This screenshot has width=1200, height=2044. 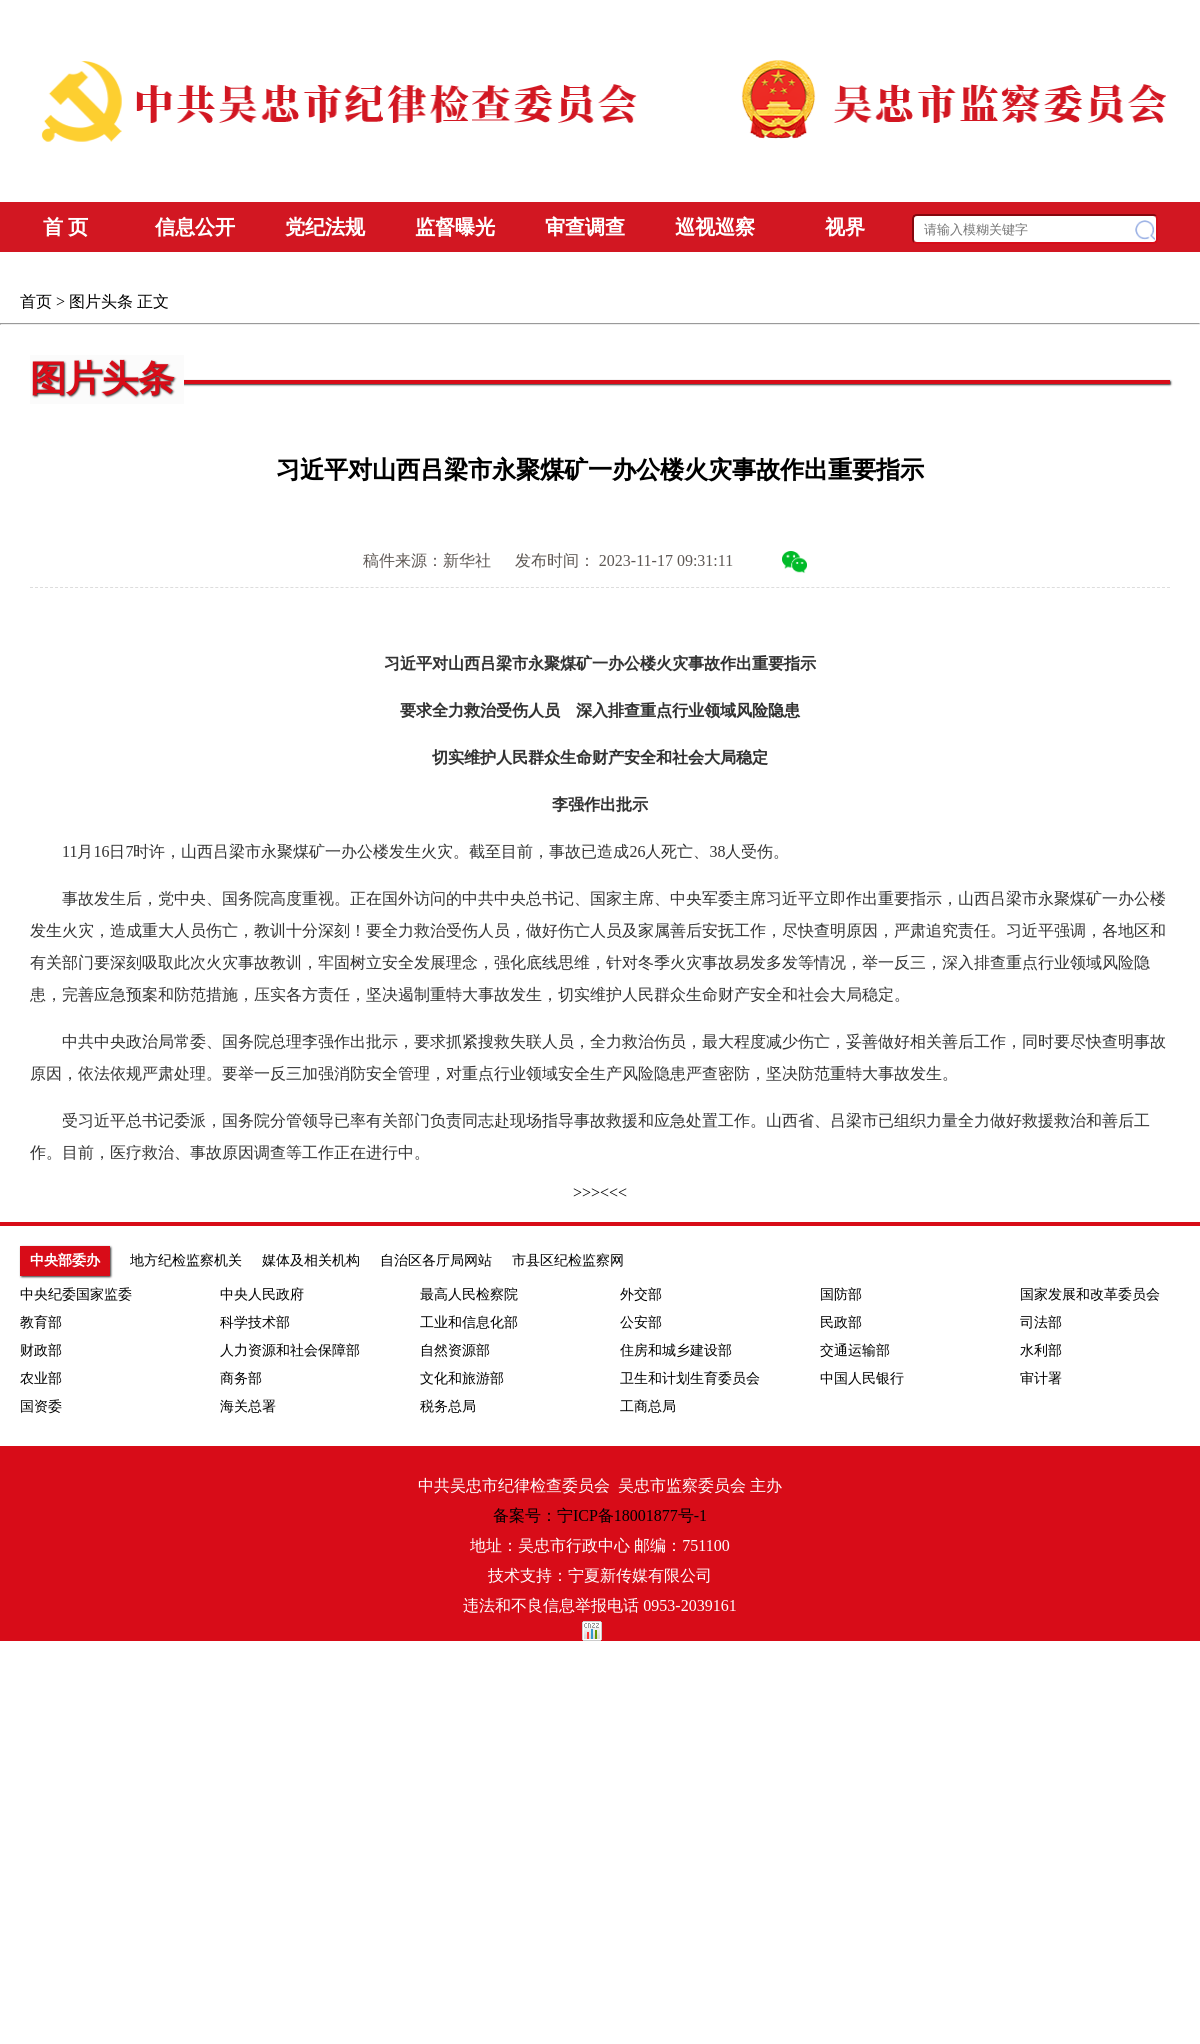 I want to click on 外交部, so click(x=641, y=1294).